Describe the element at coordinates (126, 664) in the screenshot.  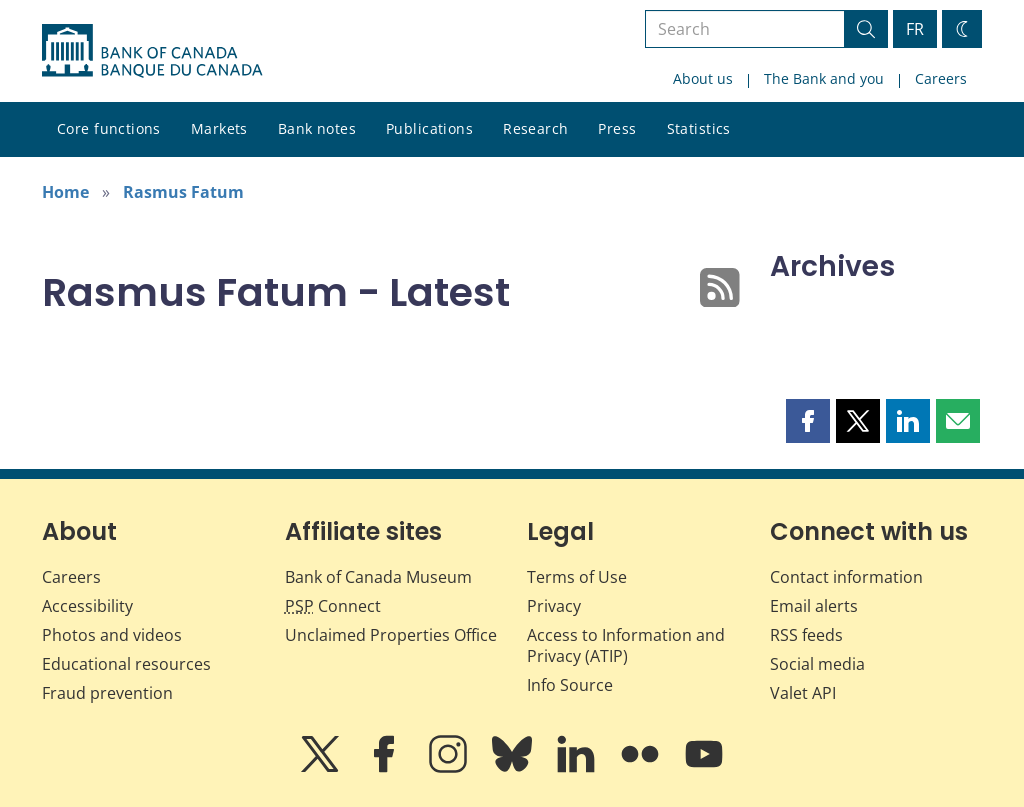
I see `Educational resources` at that location.